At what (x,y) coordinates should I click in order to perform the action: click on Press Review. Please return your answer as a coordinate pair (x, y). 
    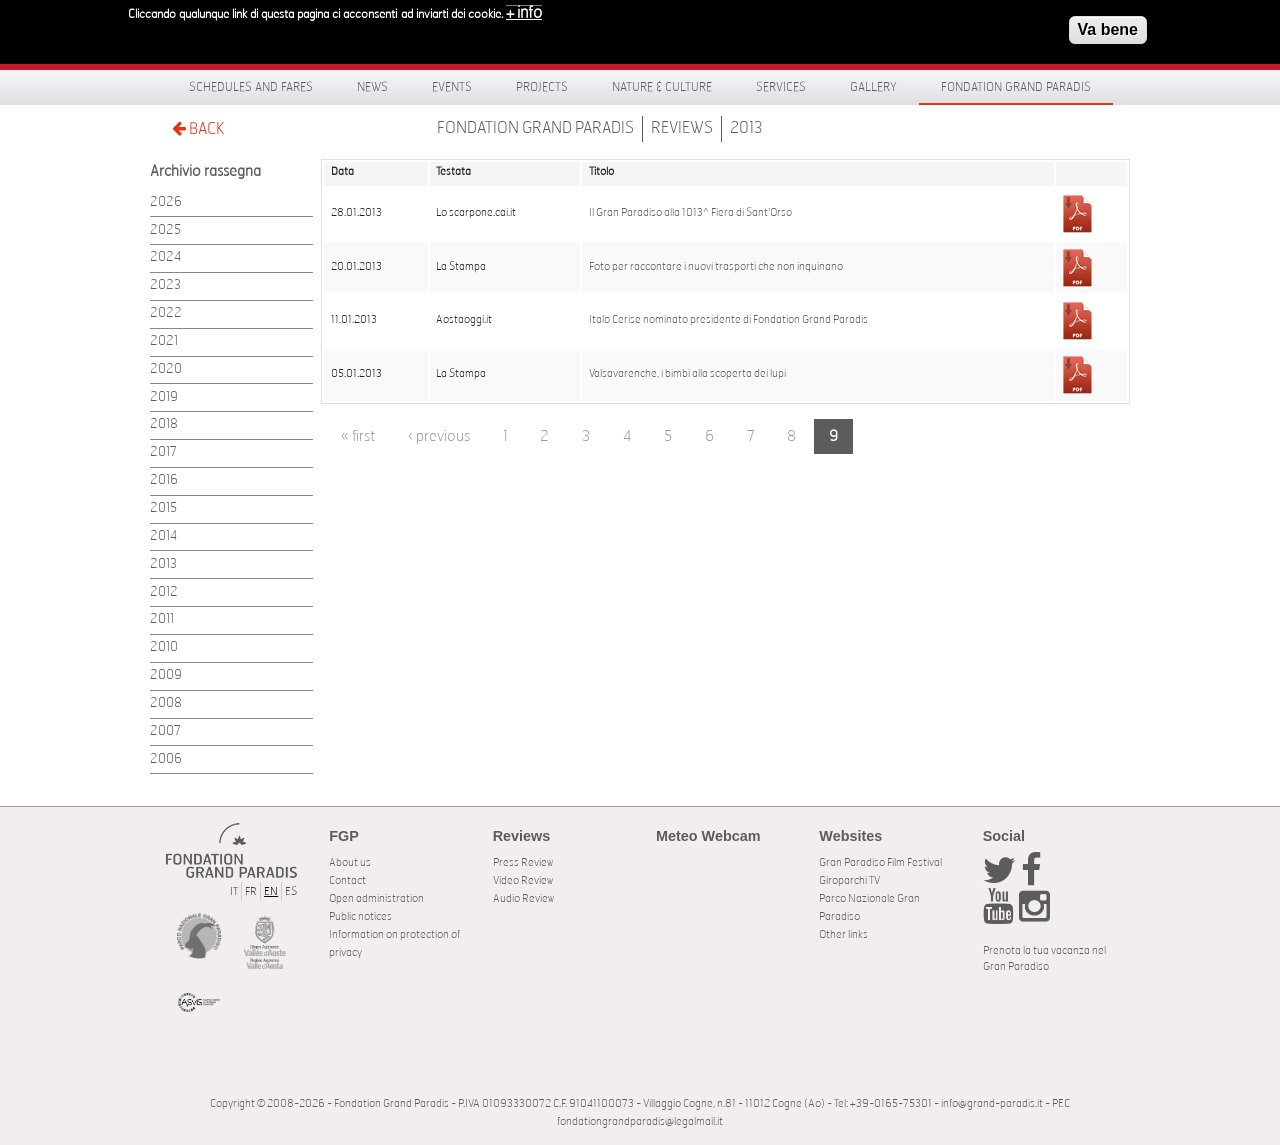
    Looking at the image, I should click on (523, 862).